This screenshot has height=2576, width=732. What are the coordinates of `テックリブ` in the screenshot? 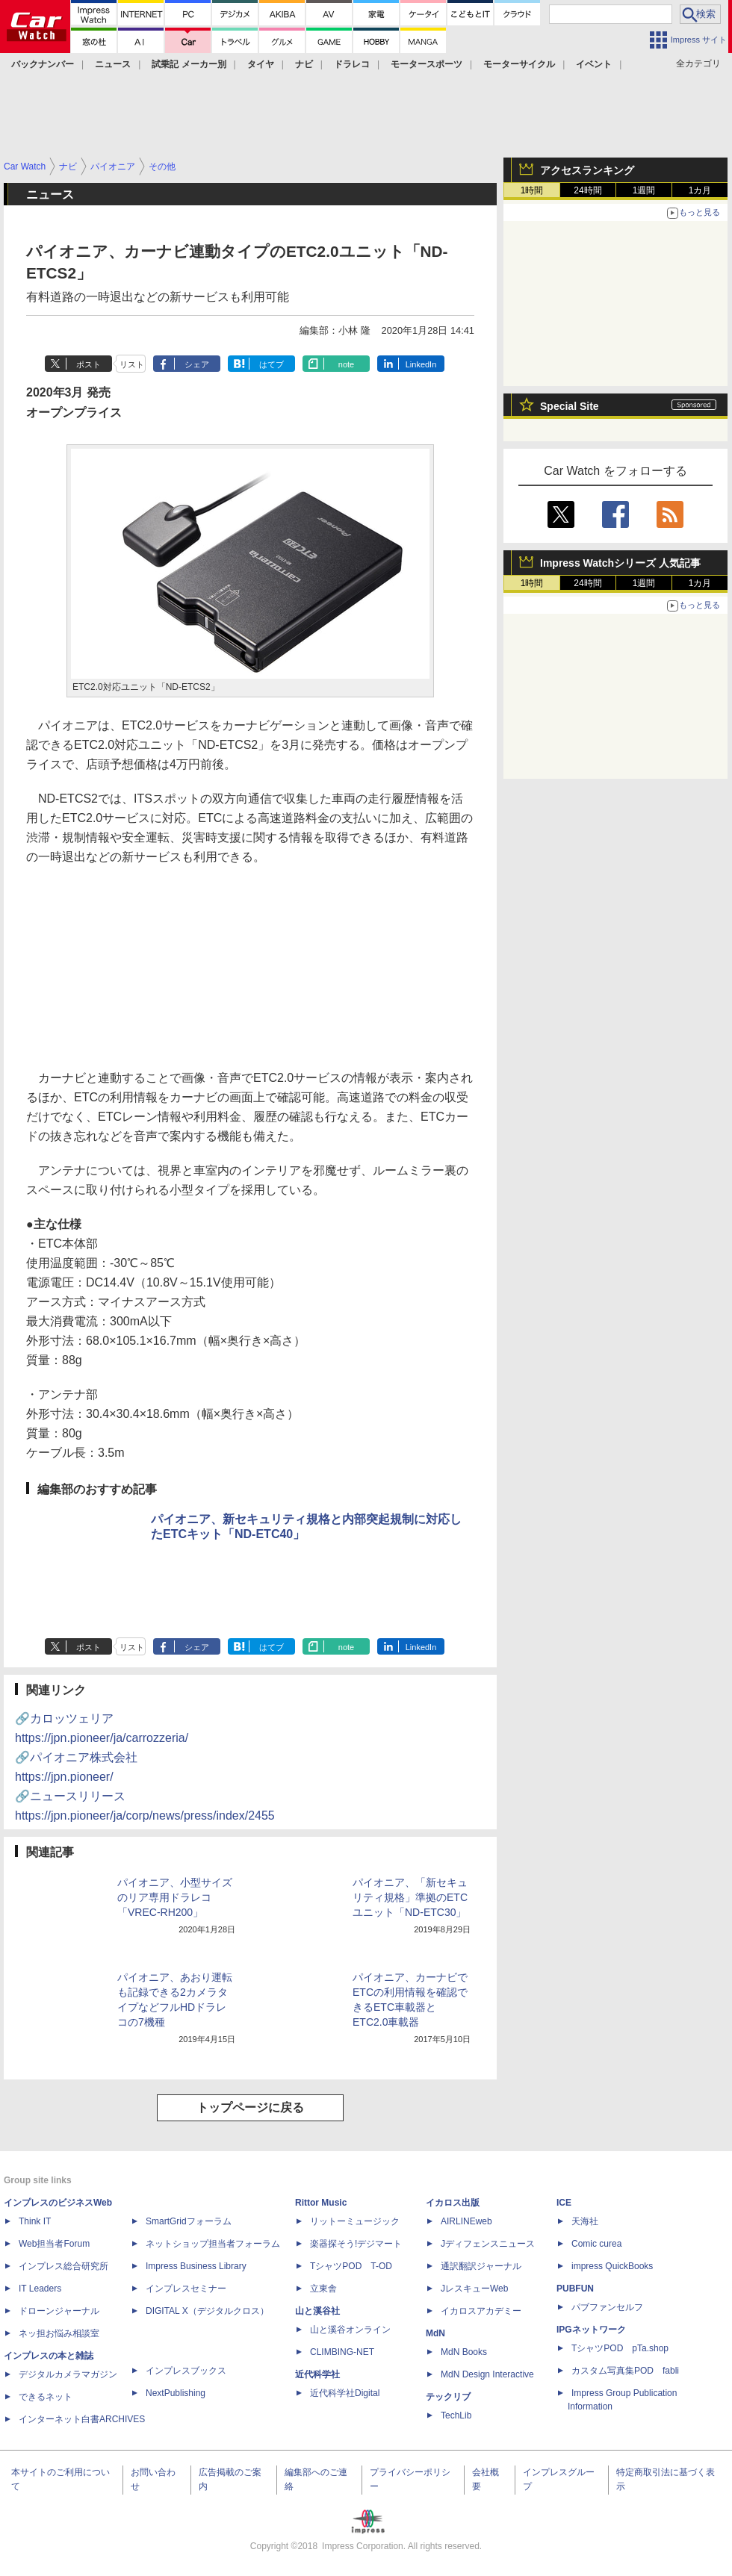 It's located at (448, 2397).